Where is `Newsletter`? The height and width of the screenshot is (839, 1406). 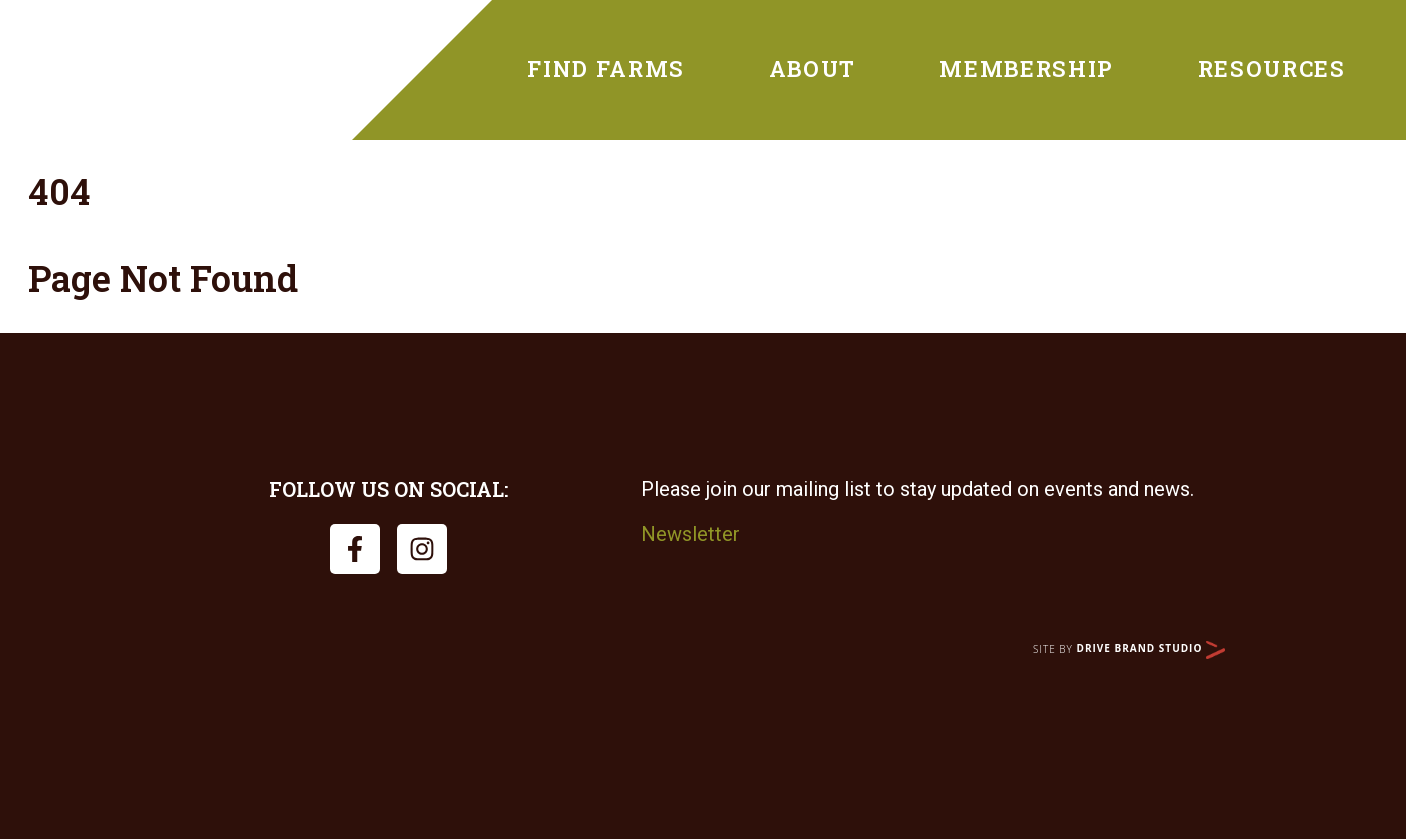 Newsletter is located at coordinates (690, 534).